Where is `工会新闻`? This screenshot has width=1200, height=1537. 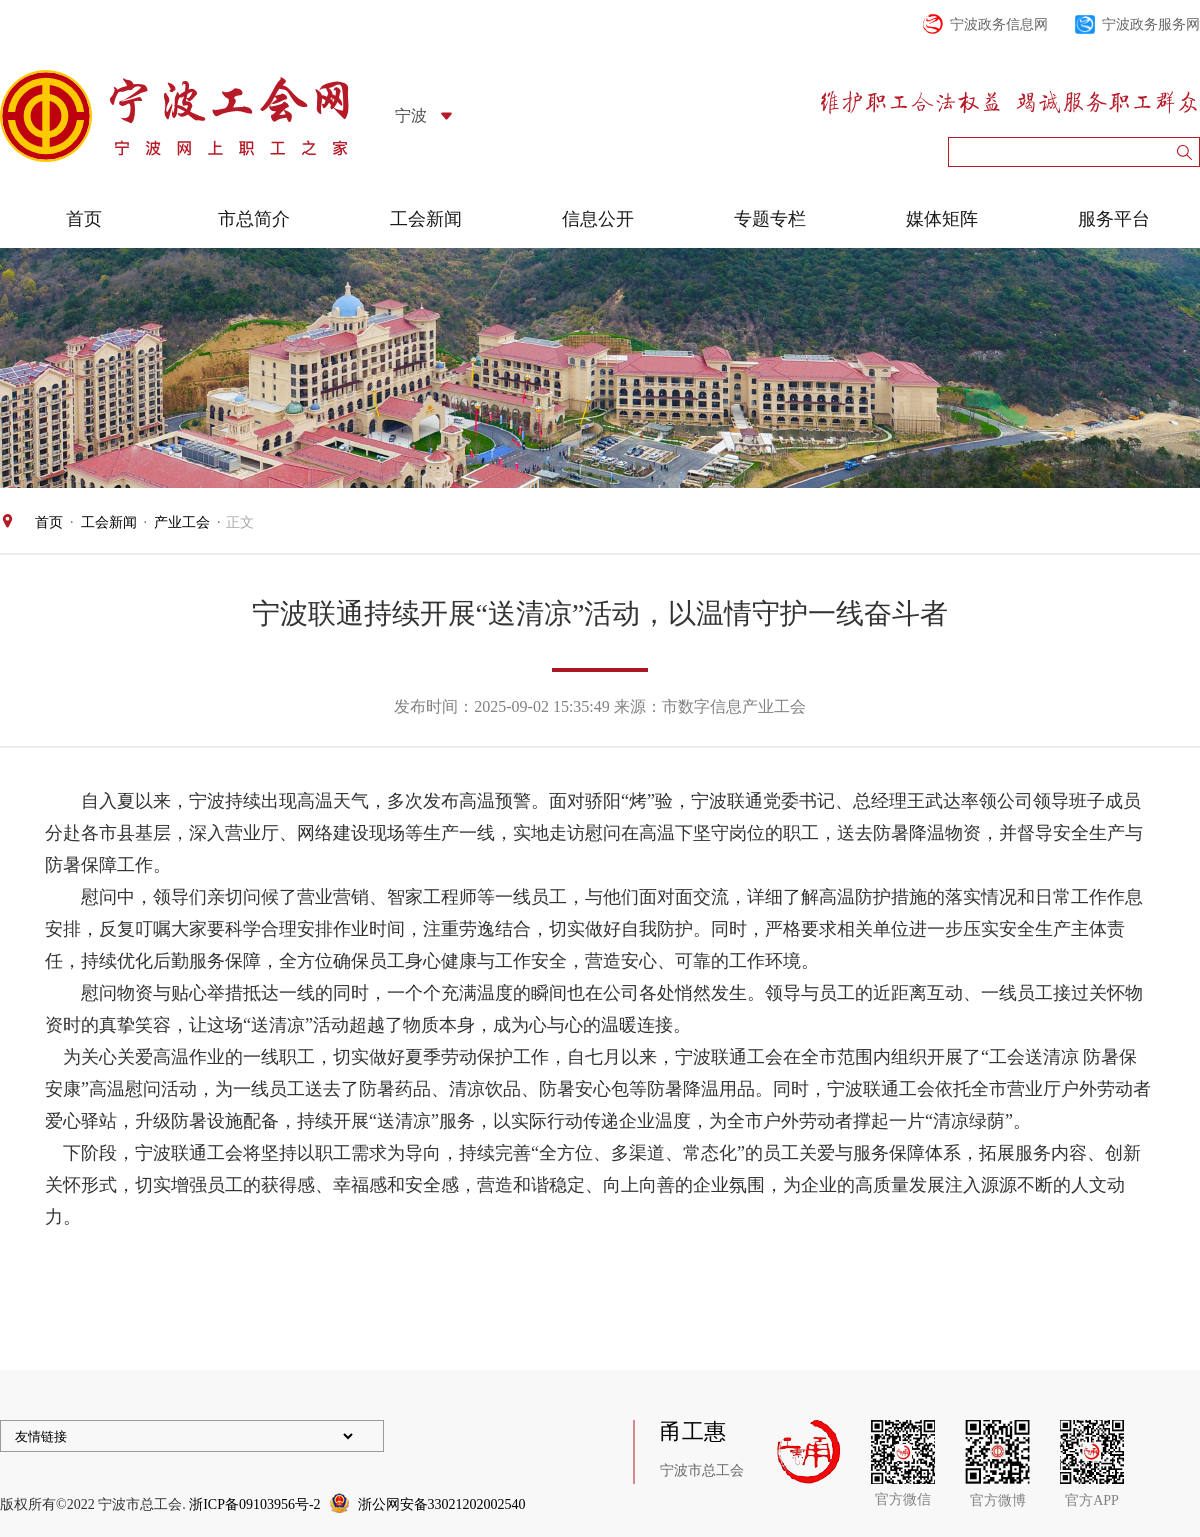
工会新闻 is located at coordinates (426, 219).